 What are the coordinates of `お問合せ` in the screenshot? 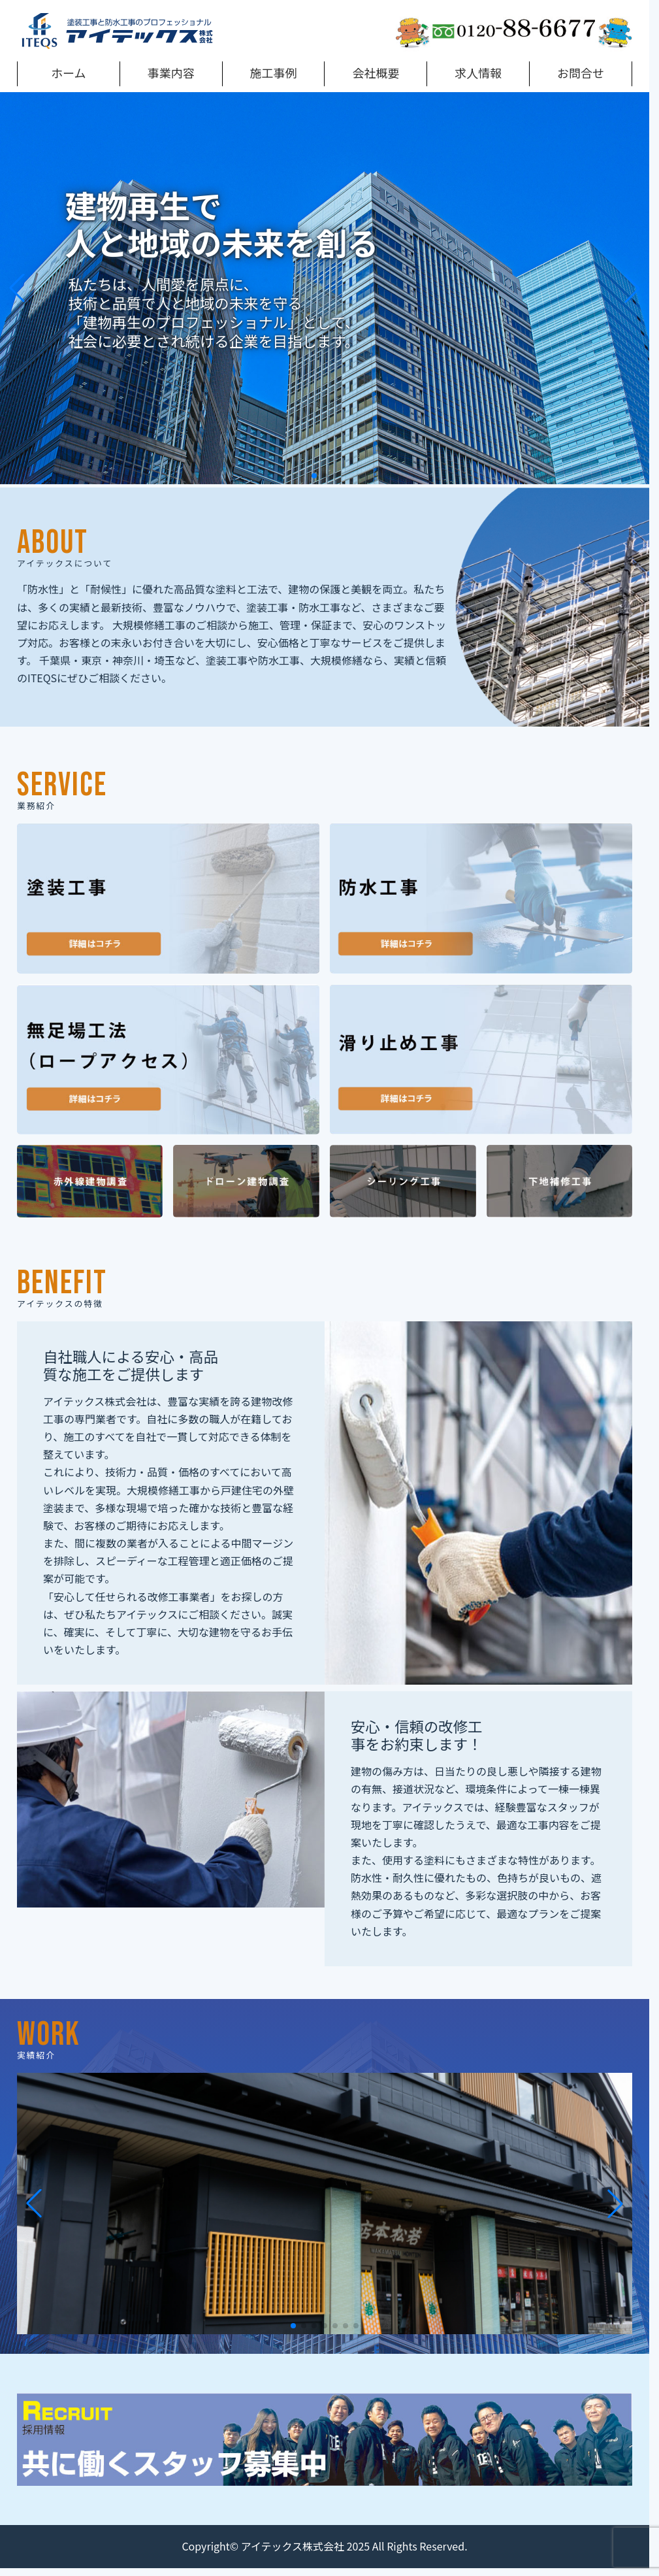 It's located at (580, 72).